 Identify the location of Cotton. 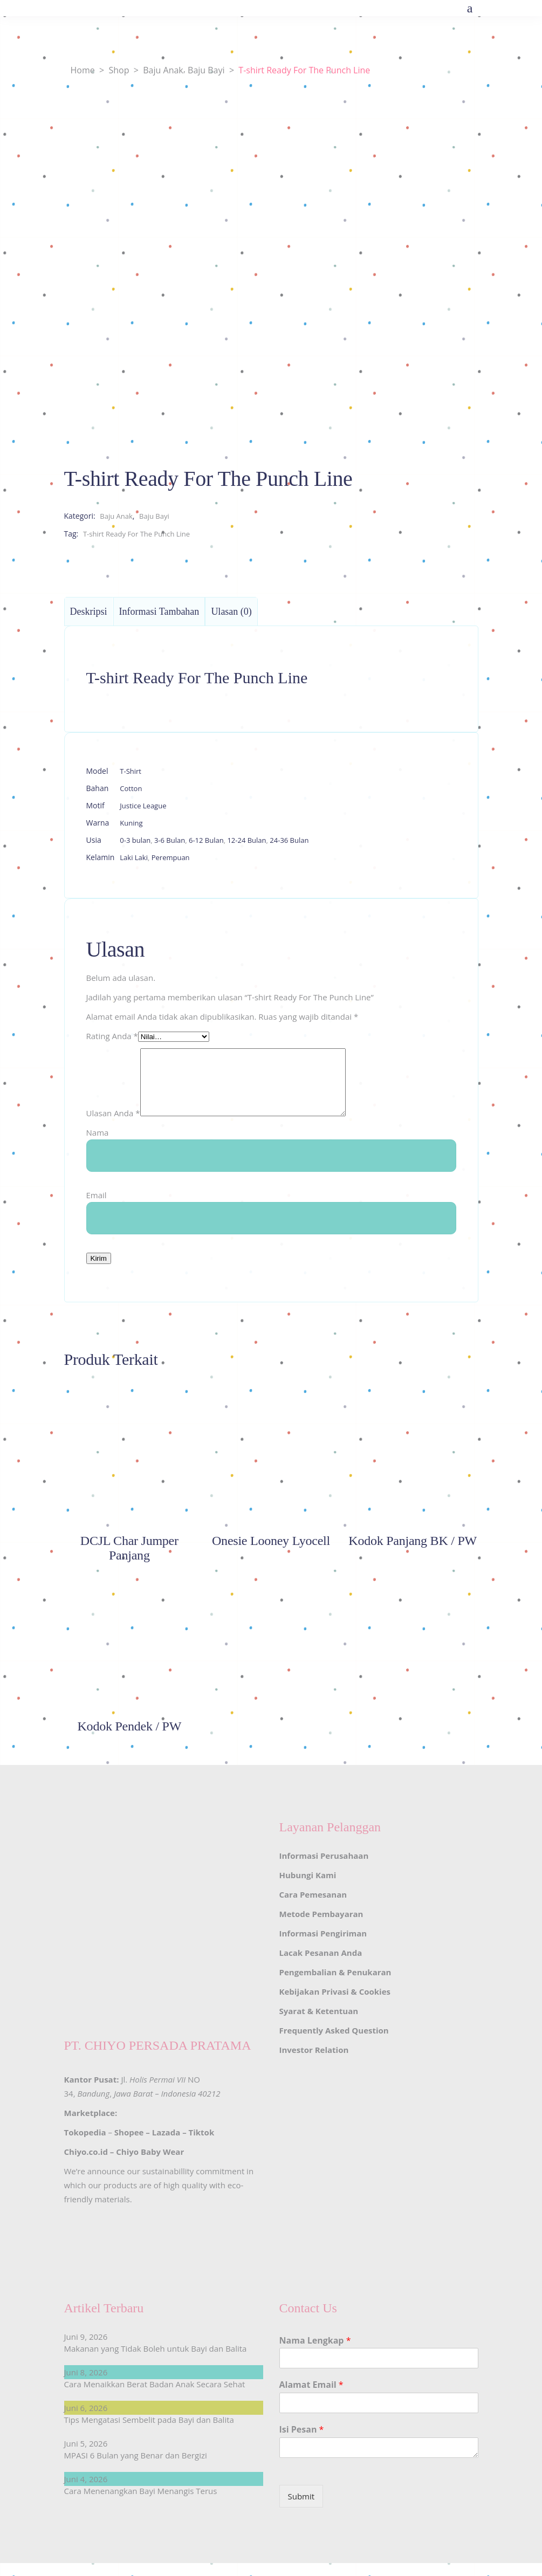
(131, 788).